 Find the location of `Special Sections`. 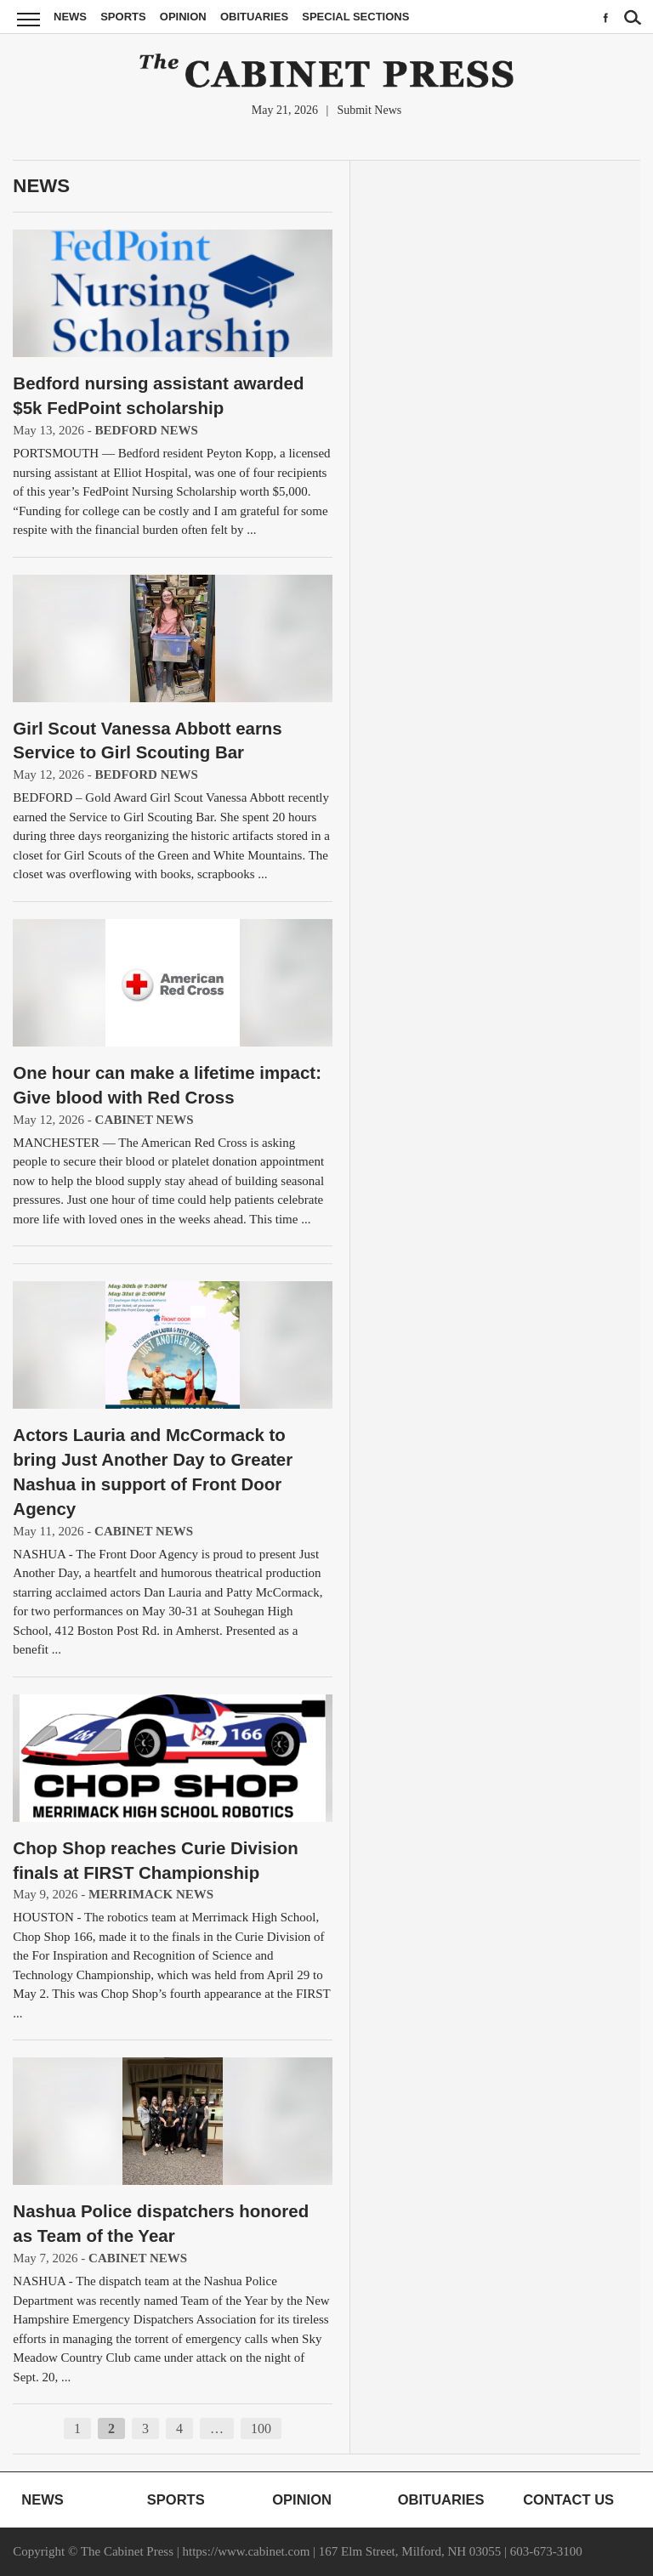

Special Sections is located at coordinates (355, 16).